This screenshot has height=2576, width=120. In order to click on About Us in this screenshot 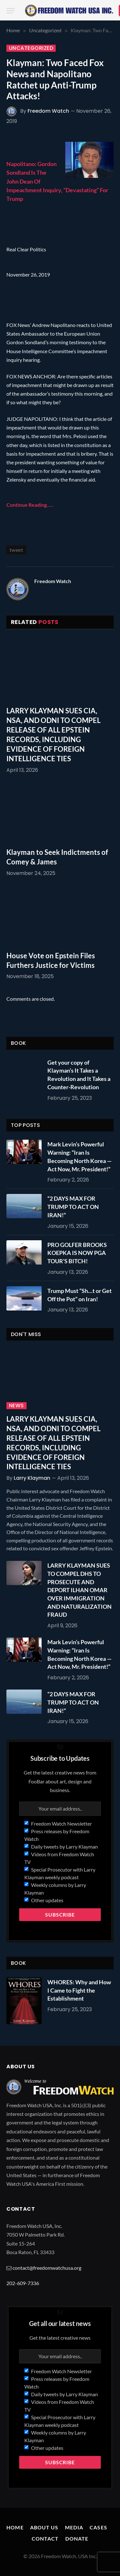, I will do `click(44, 2527)`.